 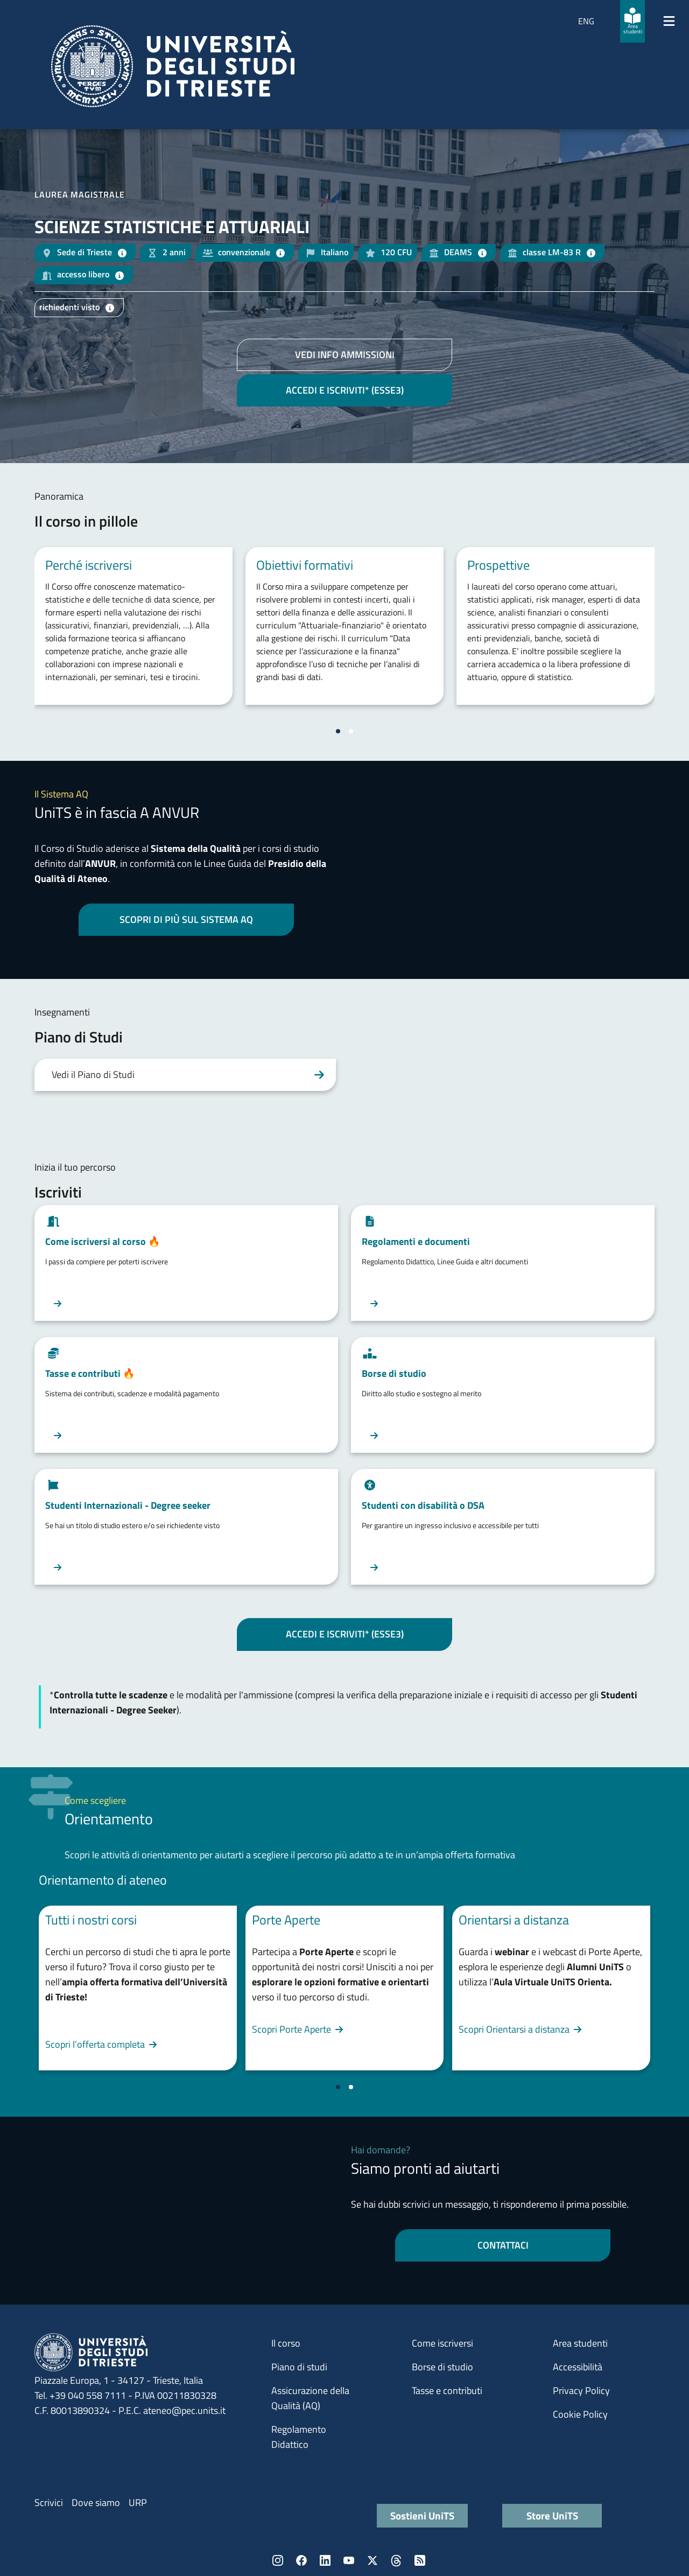 I want to click on Threads, so click(x=396, y=2560).